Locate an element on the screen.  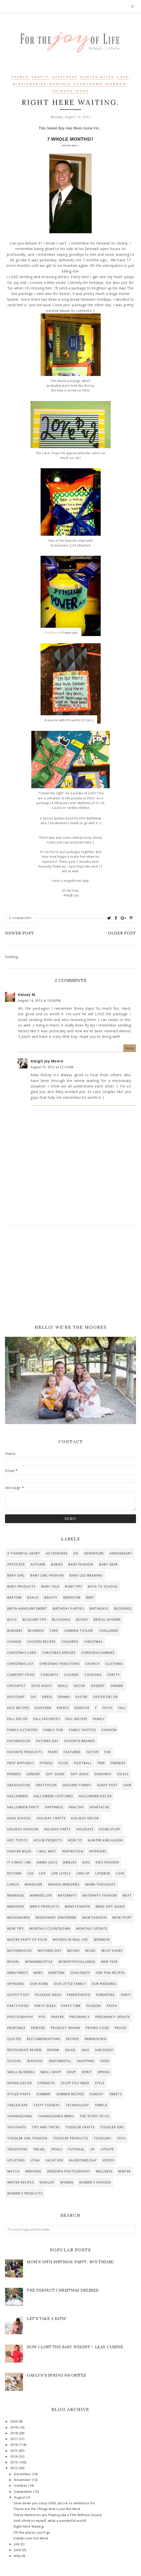
Monthly countdown is located at coordinates (76, 84).